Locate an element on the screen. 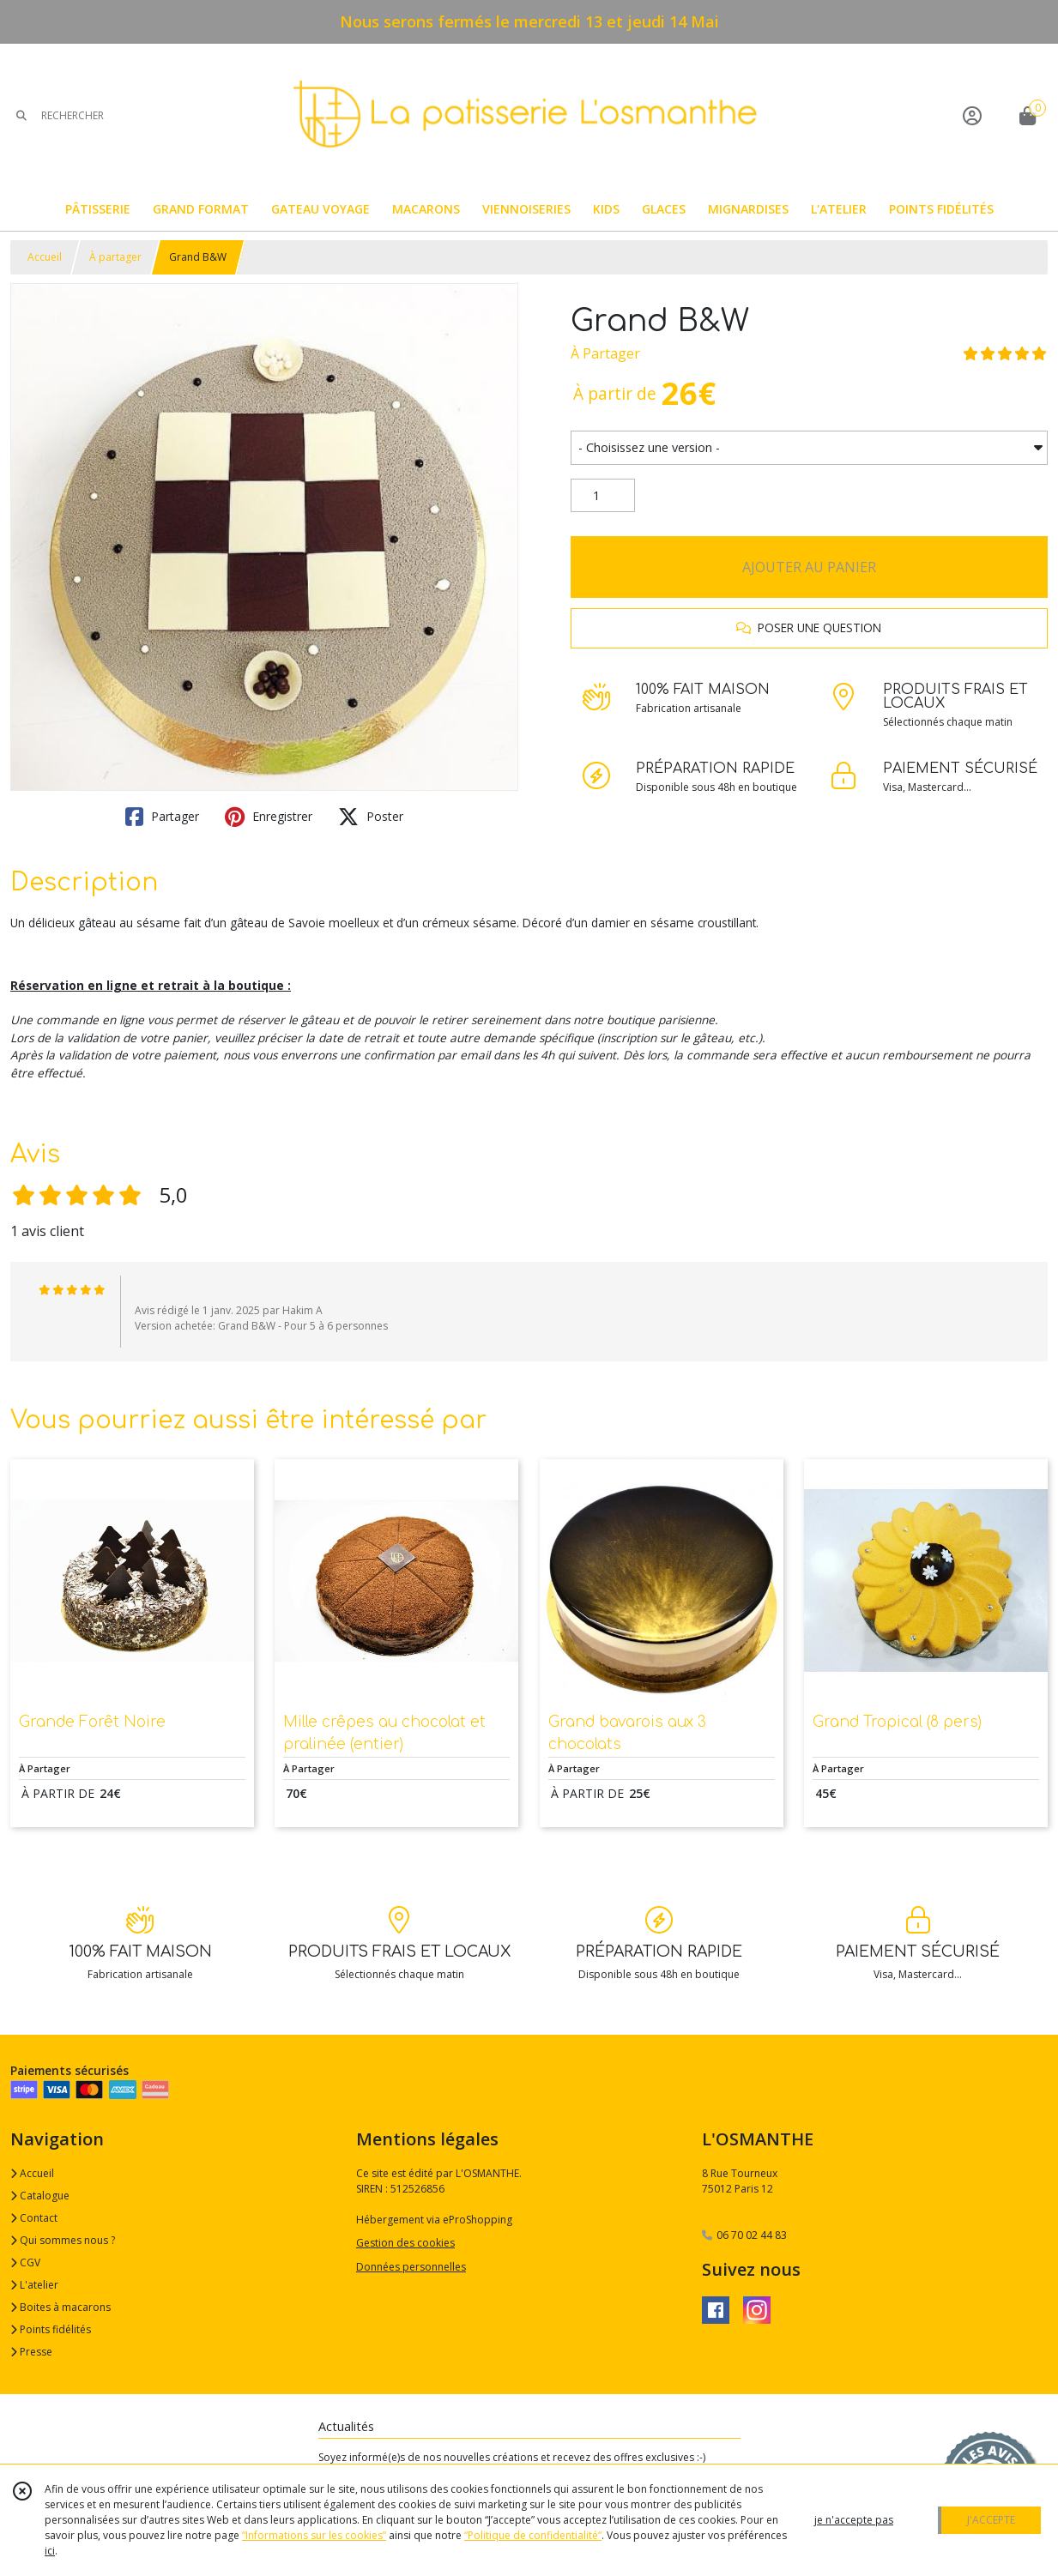 The width and height of the screenshot is (1058, 2576). Accueil is located at coordinates (44, 257).